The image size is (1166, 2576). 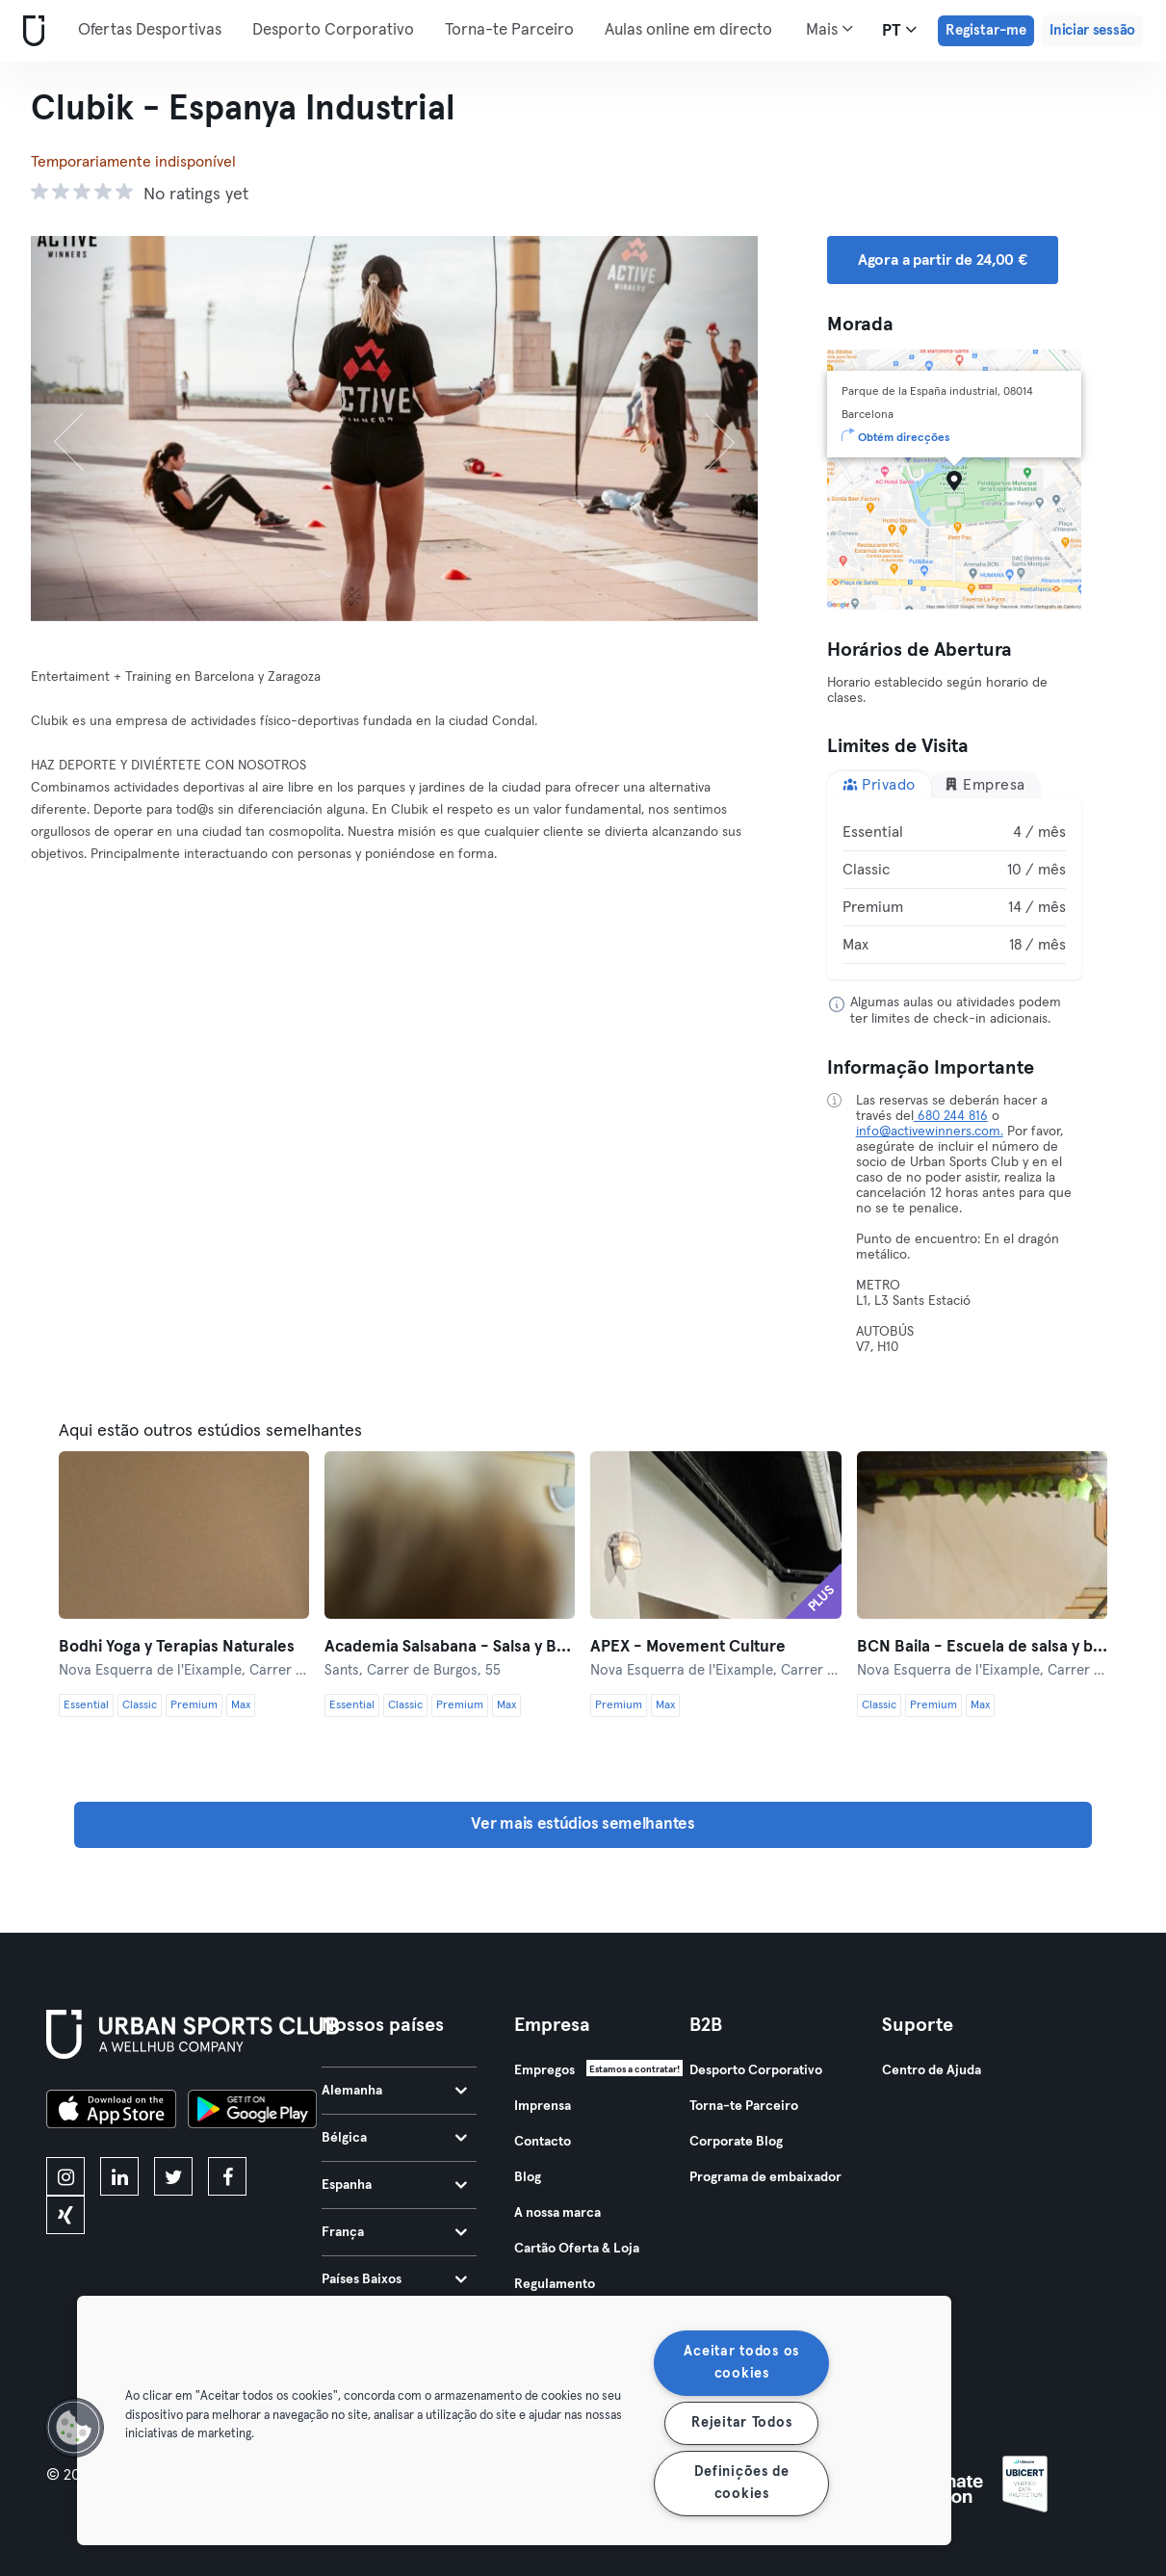 What do you see at coordinates (702, 428) in the screenshot?
I see `[Próximo]` at bounding box center [702, 428].